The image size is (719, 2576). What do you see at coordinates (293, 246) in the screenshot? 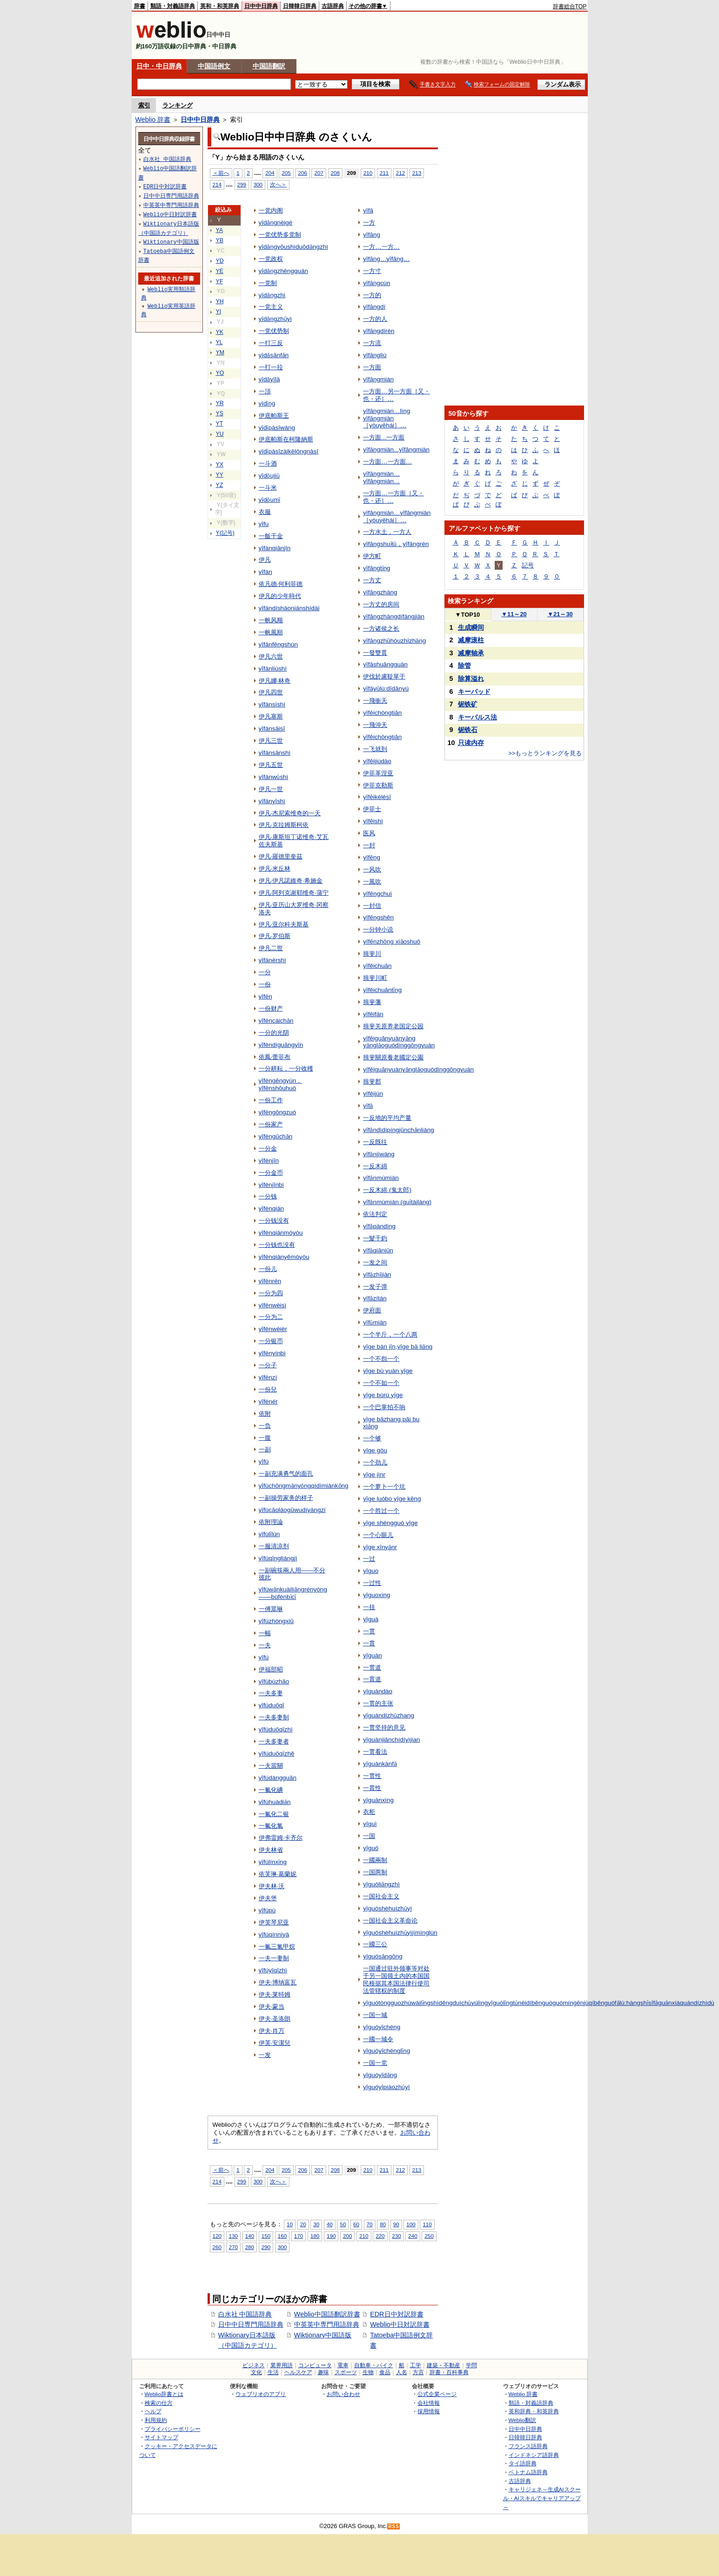
I see `yīdǎngyōushìduōdǎngzhì` at bounding box center [293, 246].